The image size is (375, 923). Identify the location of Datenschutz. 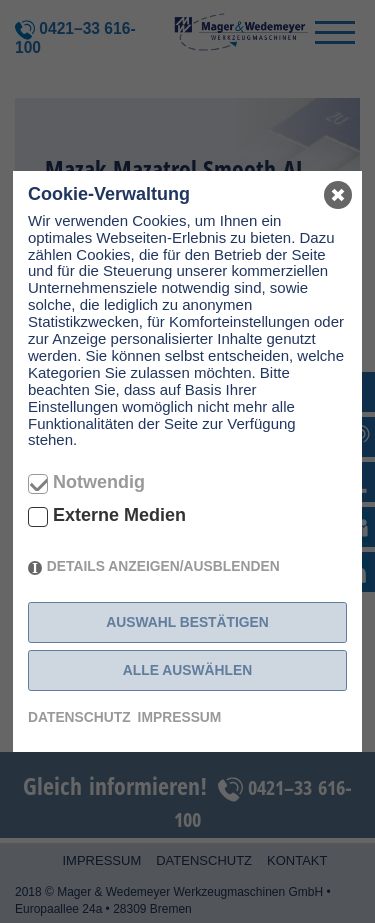
(79, 717).